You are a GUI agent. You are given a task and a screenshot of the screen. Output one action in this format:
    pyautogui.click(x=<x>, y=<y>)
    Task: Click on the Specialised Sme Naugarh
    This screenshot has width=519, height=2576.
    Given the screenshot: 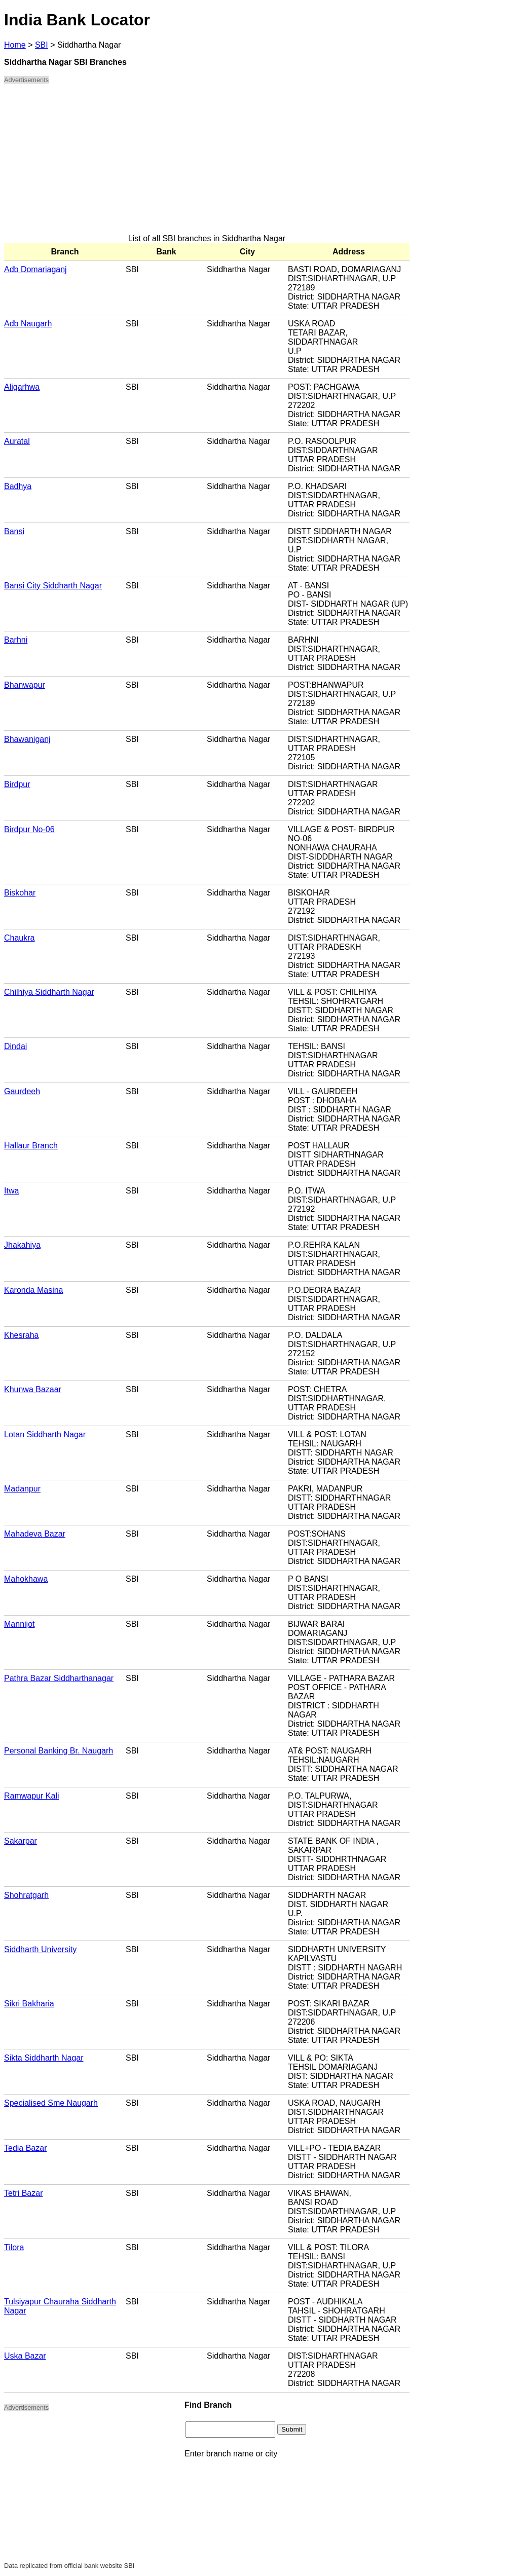 What is the action you would take?
    pyautogui.click(x=51, y=2103)
    